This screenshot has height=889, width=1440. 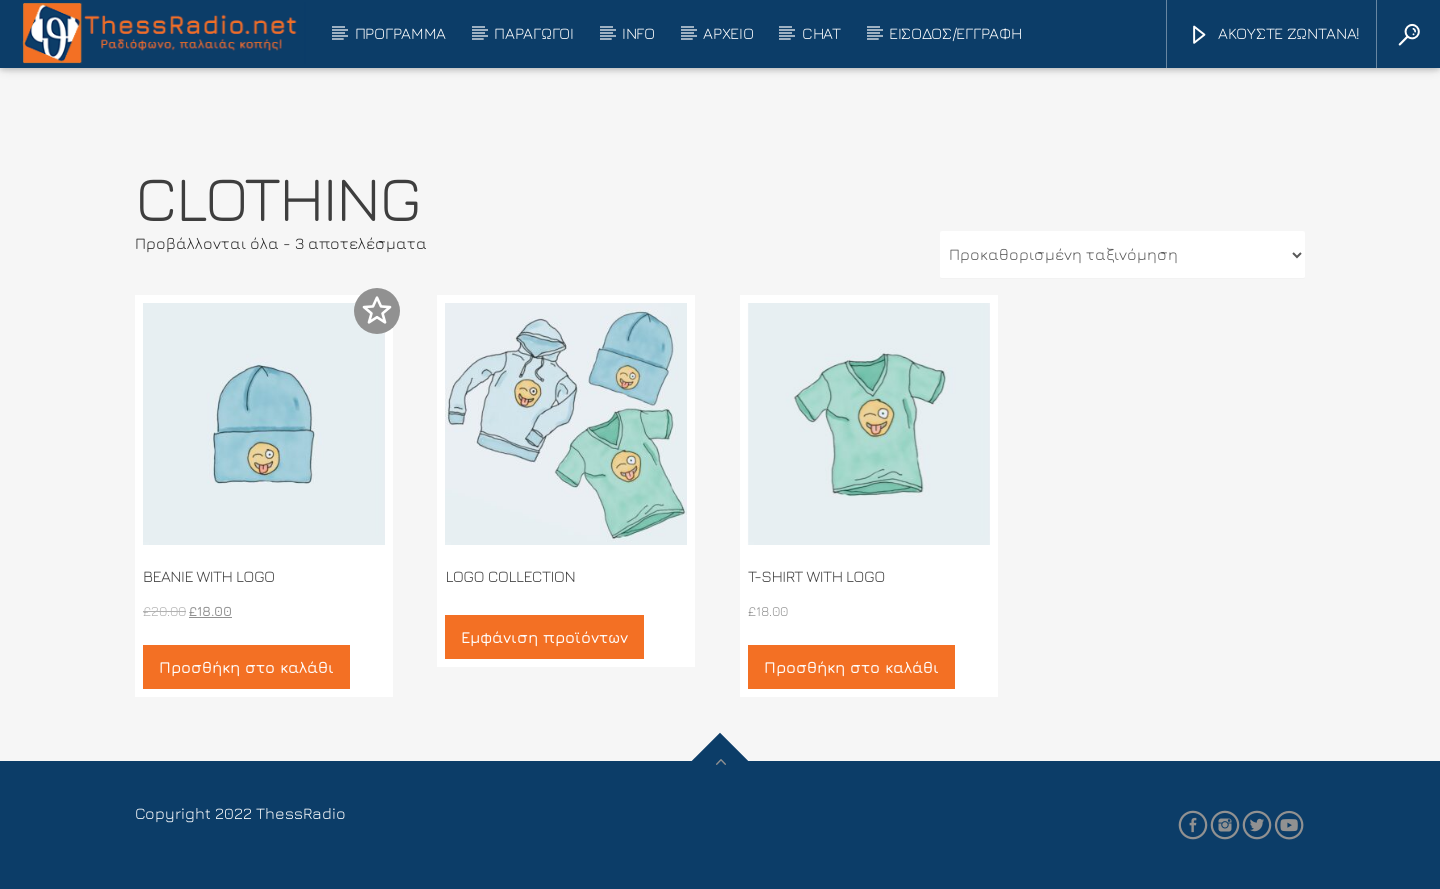 I want to click on ΠΡΟΓΡΑΜΜΑ, so click(x=400, y=33).